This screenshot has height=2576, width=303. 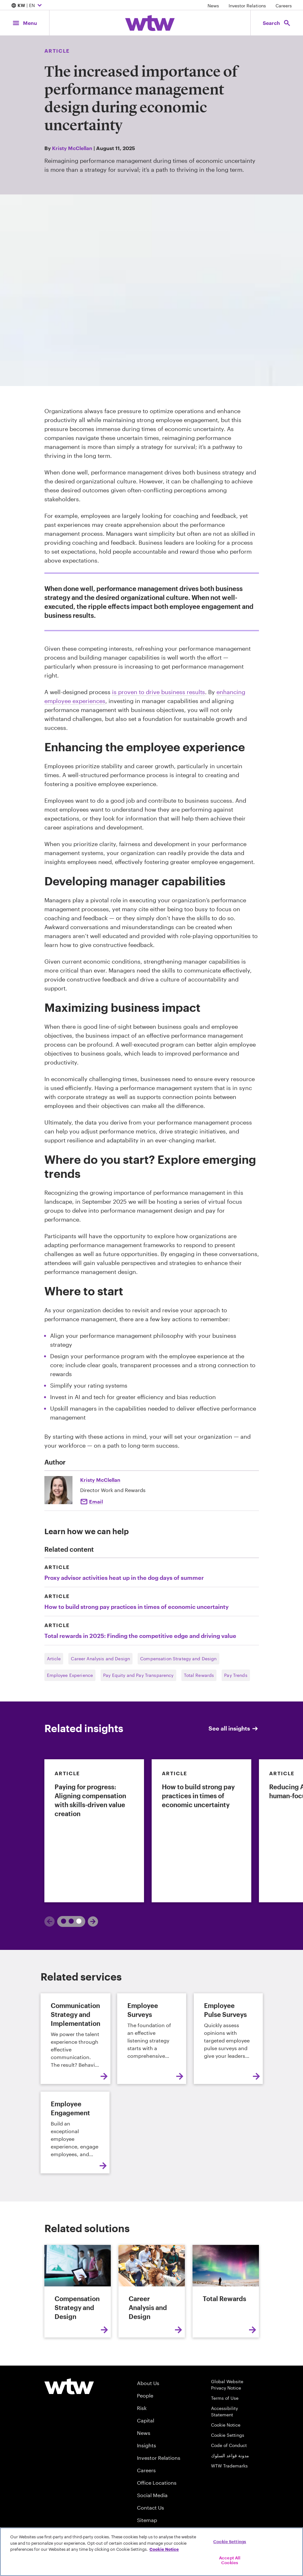 What do you see at coordinates (277, 22) in the screenshot?
I see `[Open search, click to open/close search interface]` at bounding box center [277, 22].